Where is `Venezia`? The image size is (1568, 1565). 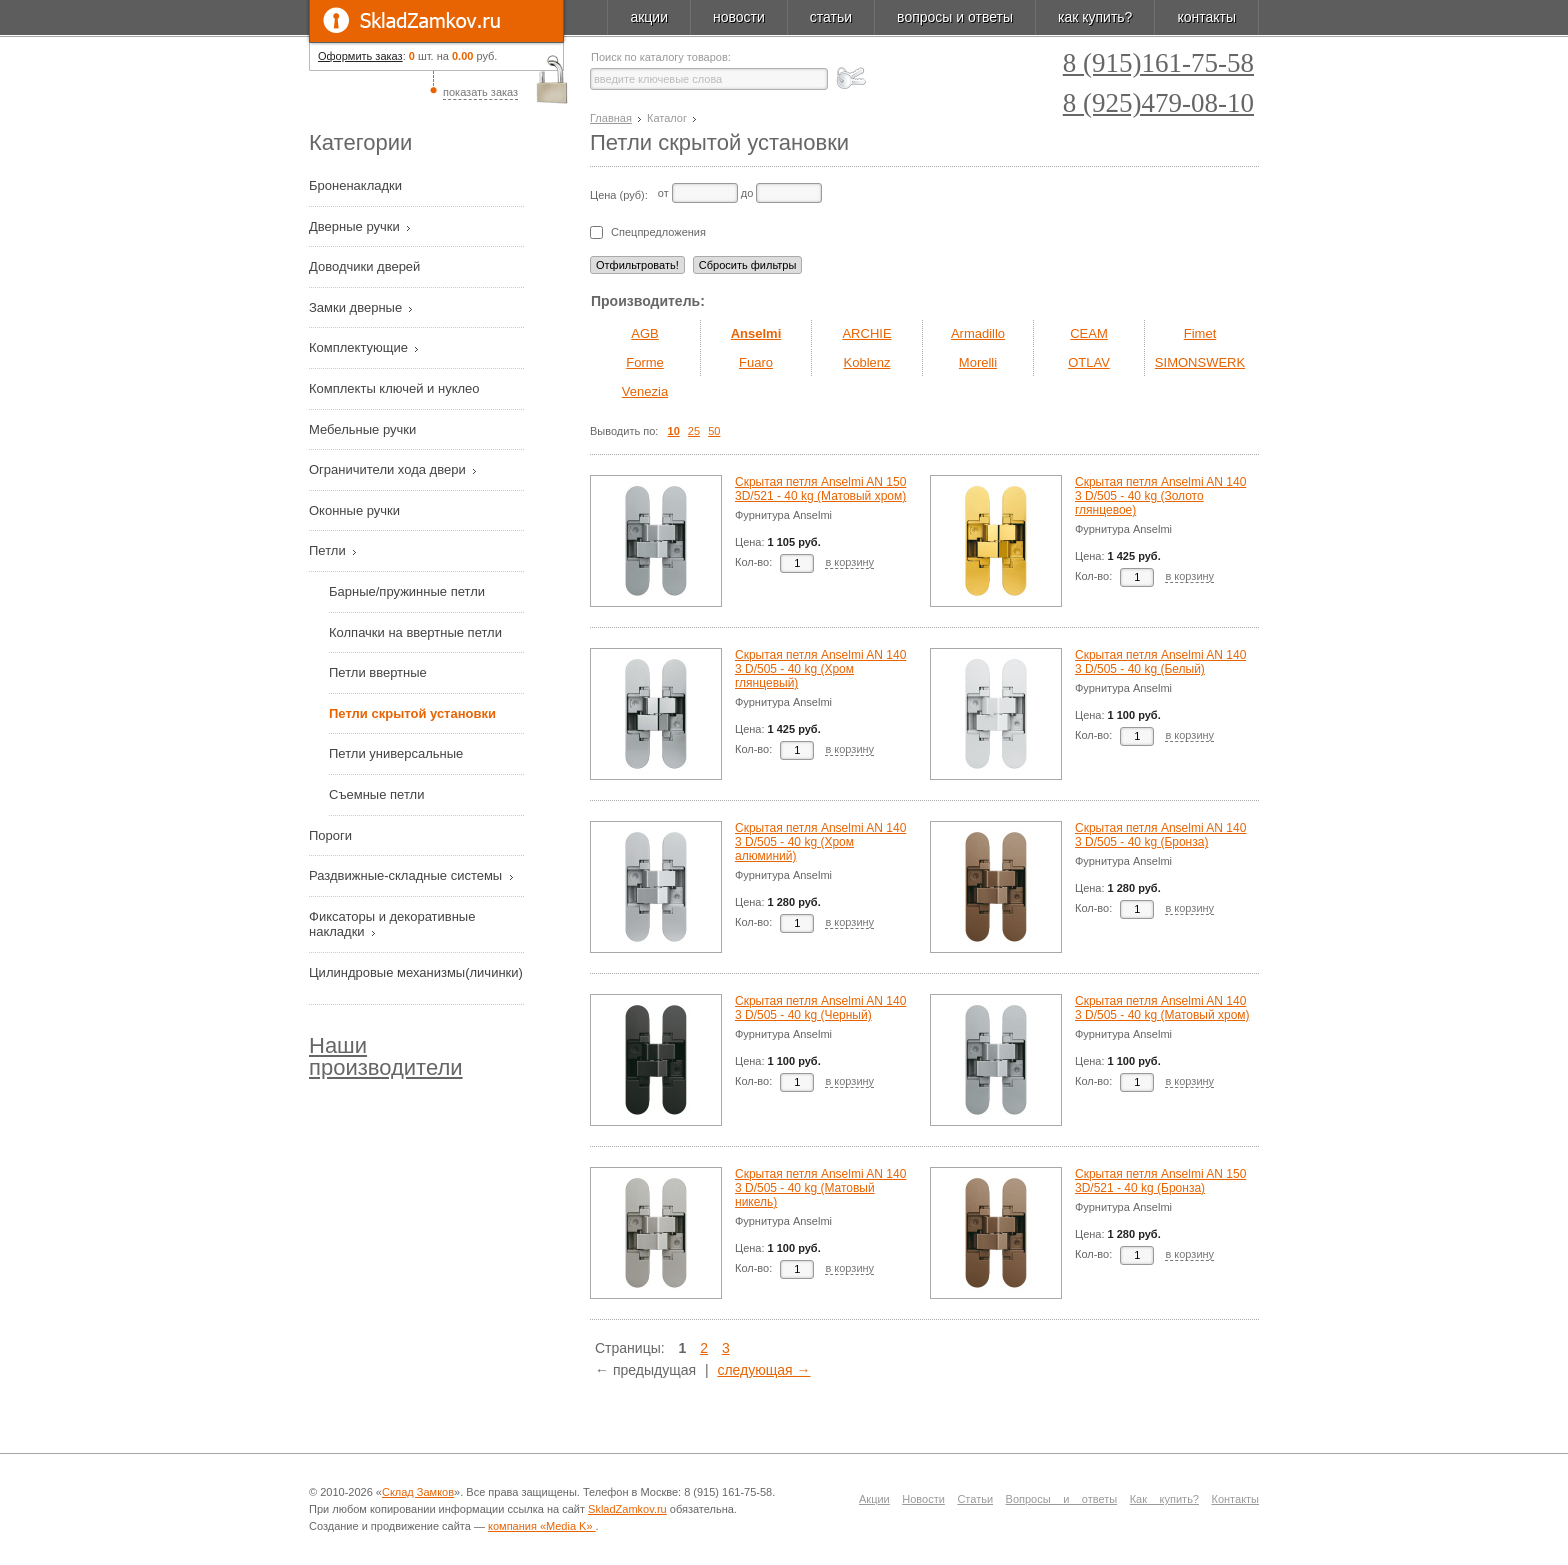
Venezia is located at coordinates (645, 391).